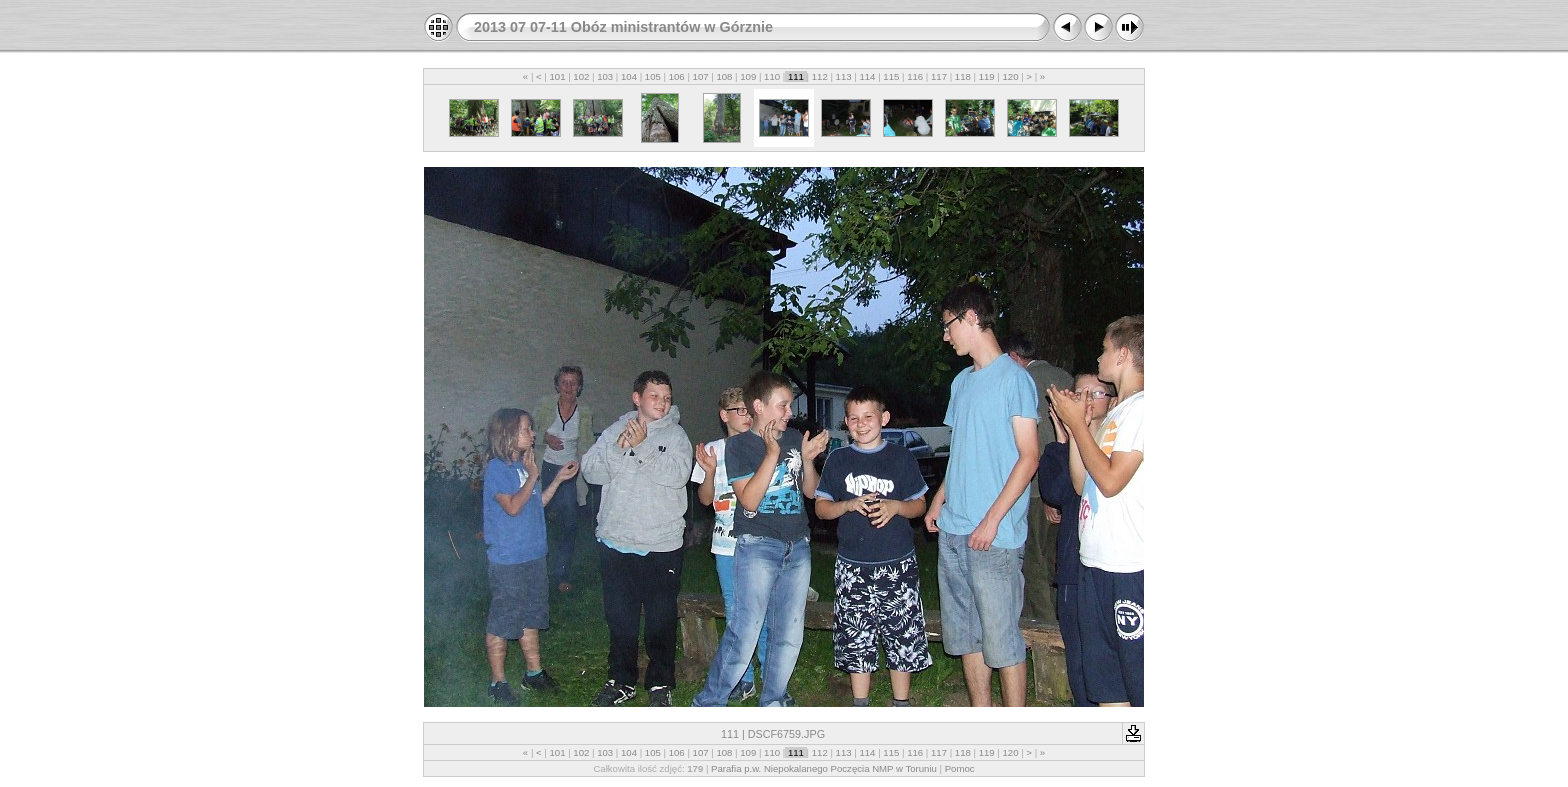  What do you see at coordinates (724, 76) in the screenshot?
I see `108` at bounding box center [724, 76].